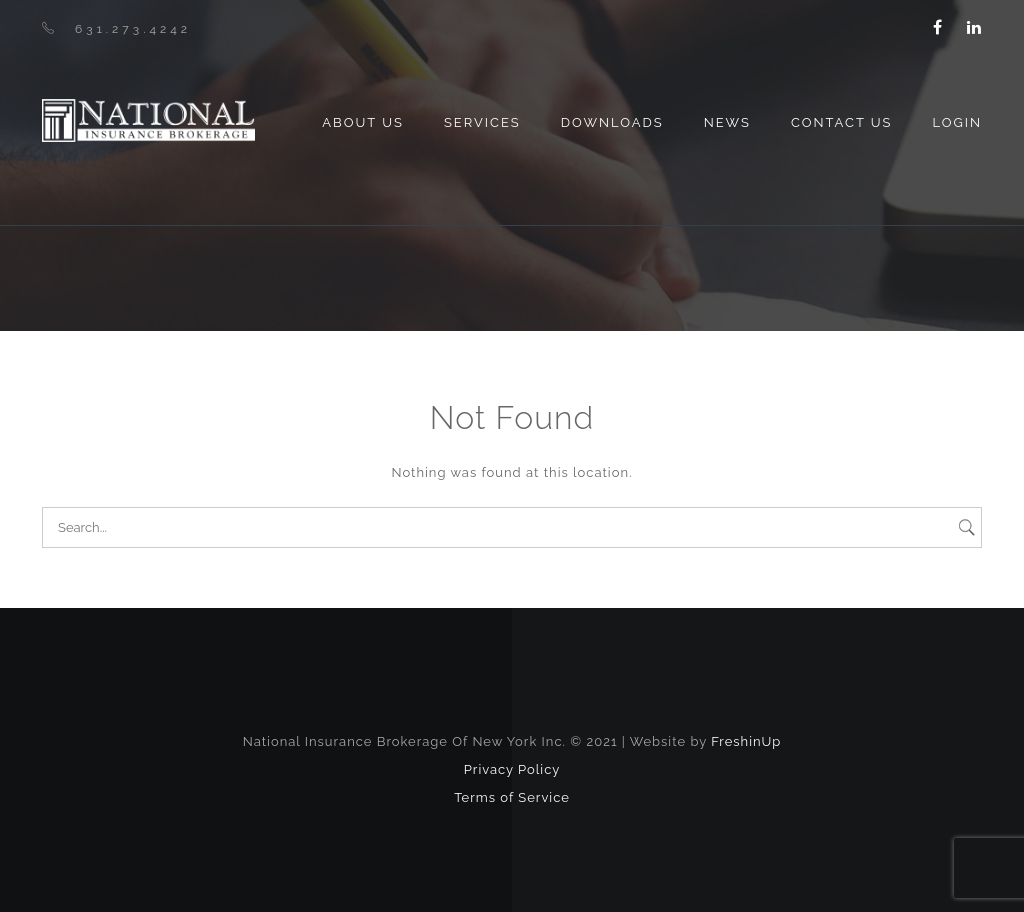 This screenshot has height=912, width=1024. Describe the element at coordinates (363, 122) in the screenshot. I see `About us` at that location.